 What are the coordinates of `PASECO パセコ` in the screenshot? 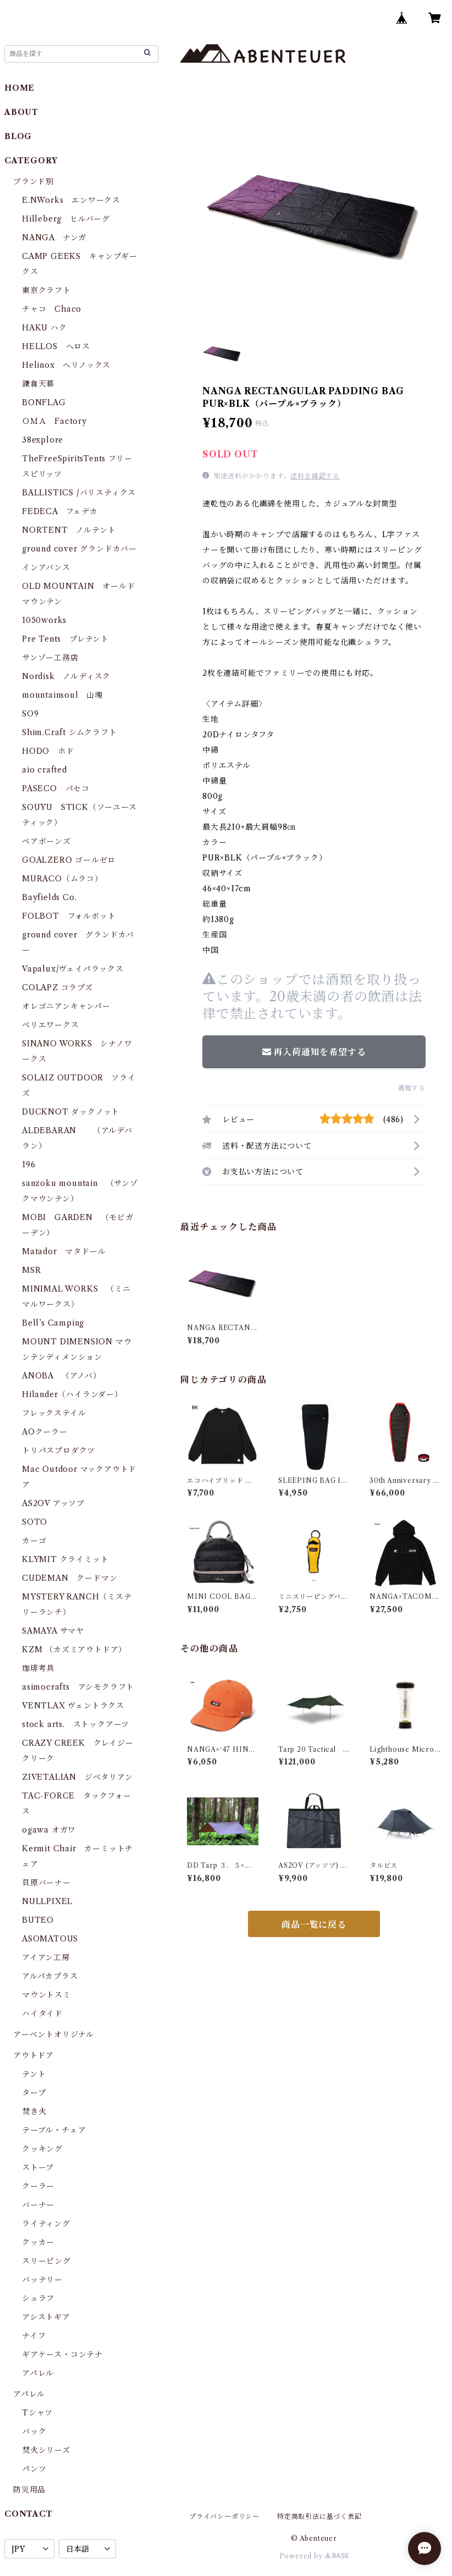 It's located at (56, 788).